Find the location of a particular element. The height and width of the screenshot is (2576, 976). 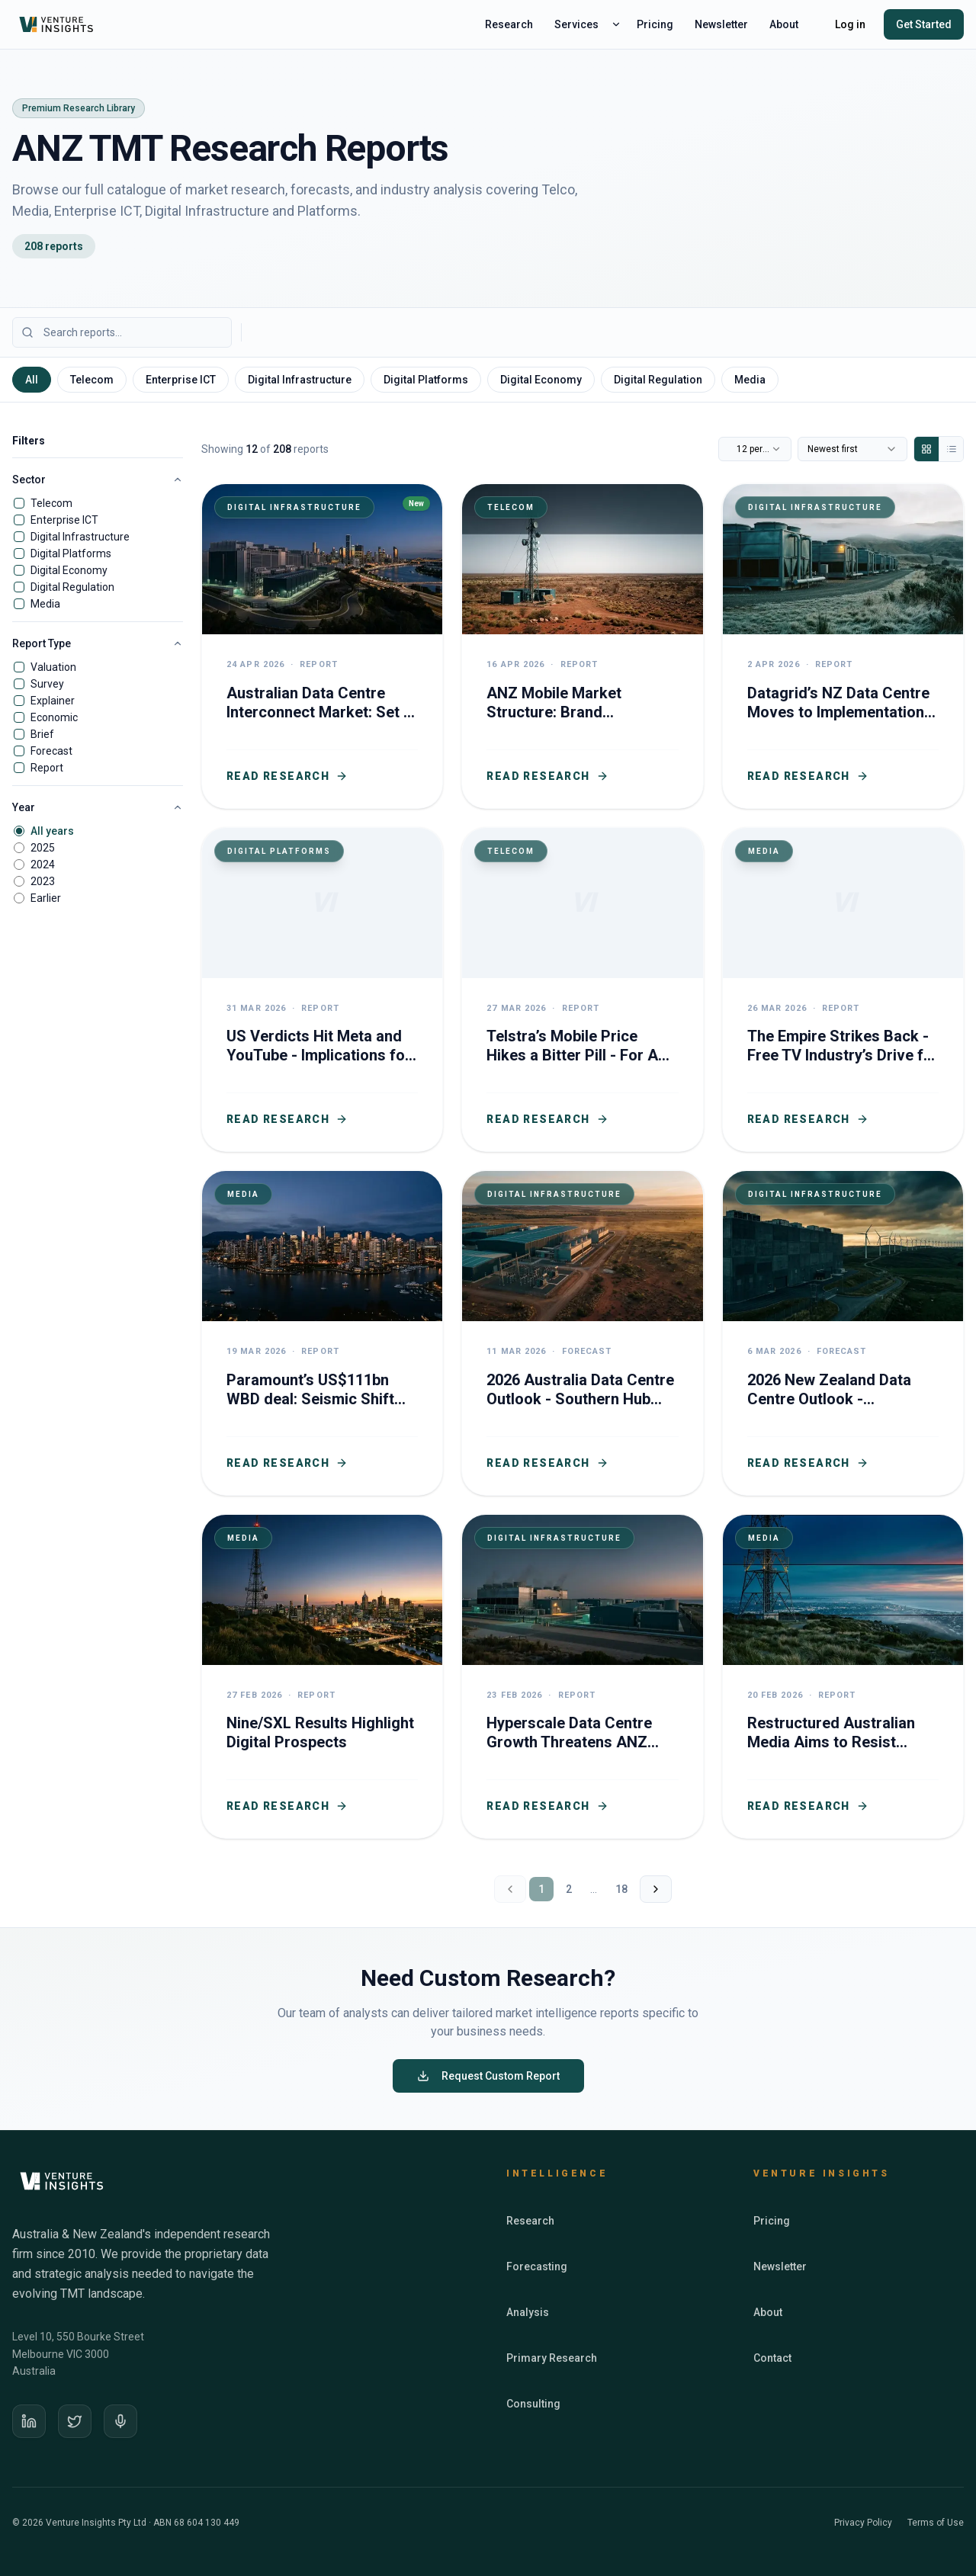

Terms of Use is located at coordinates (935, 2522).